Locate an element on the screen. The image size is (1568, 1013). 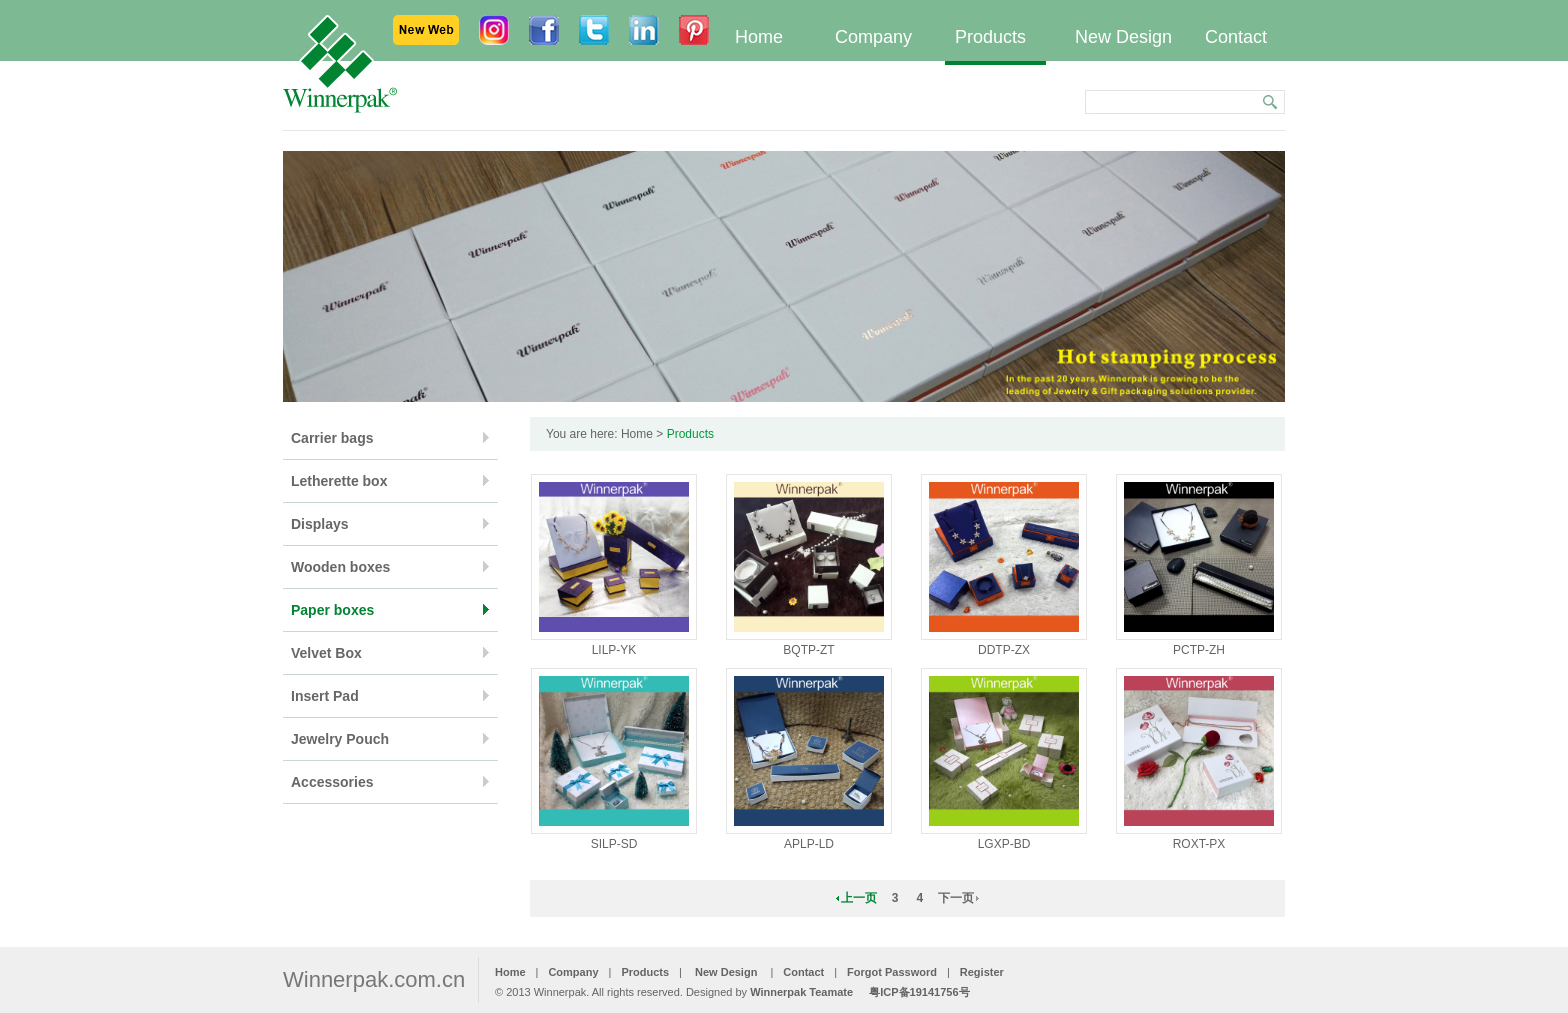
上一页 is located at coordinates (859, 898).